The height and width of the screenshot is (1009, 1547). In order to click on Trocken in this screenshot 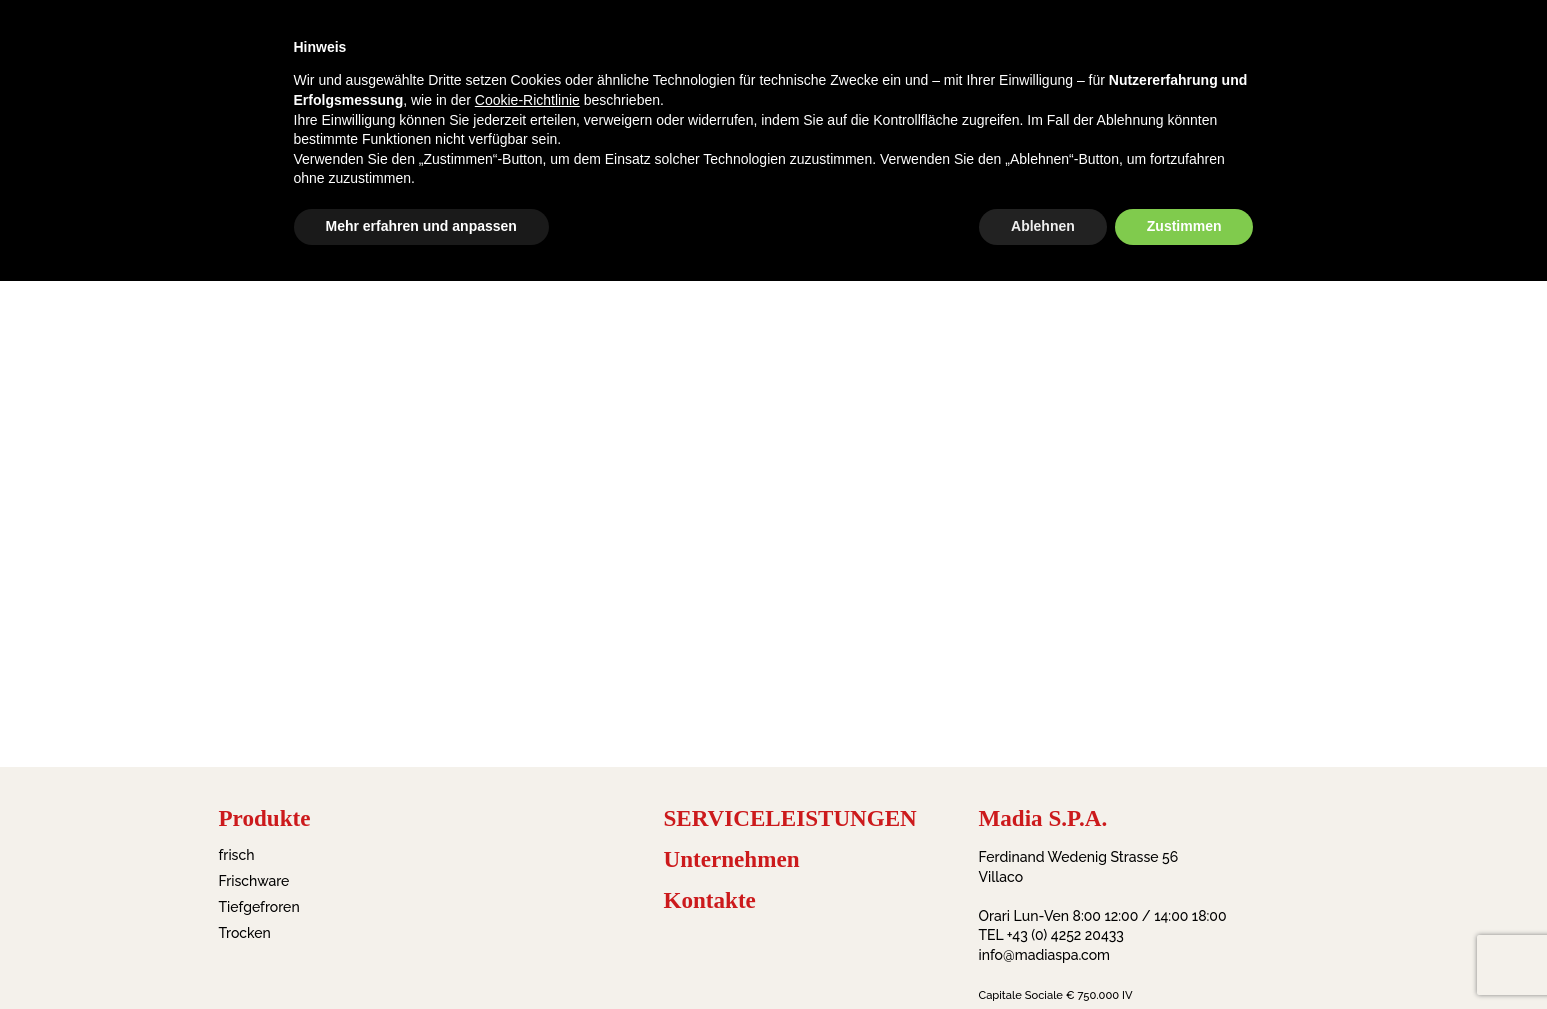, I will do `click(245, 933)`.